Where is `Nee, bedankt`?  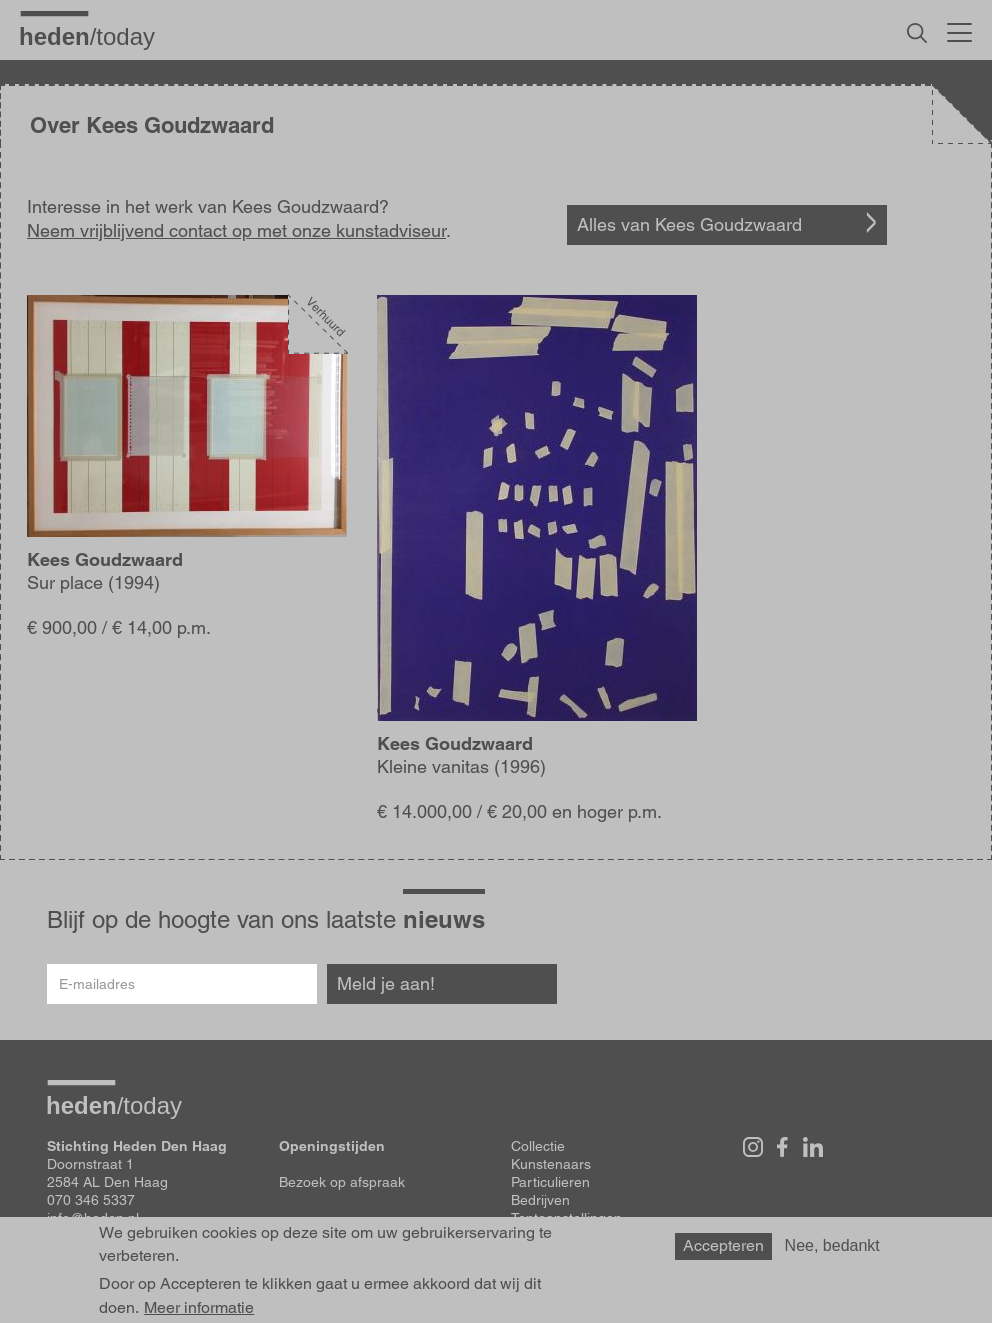
Nee, bedankt is located at coordinates (832, 1245).